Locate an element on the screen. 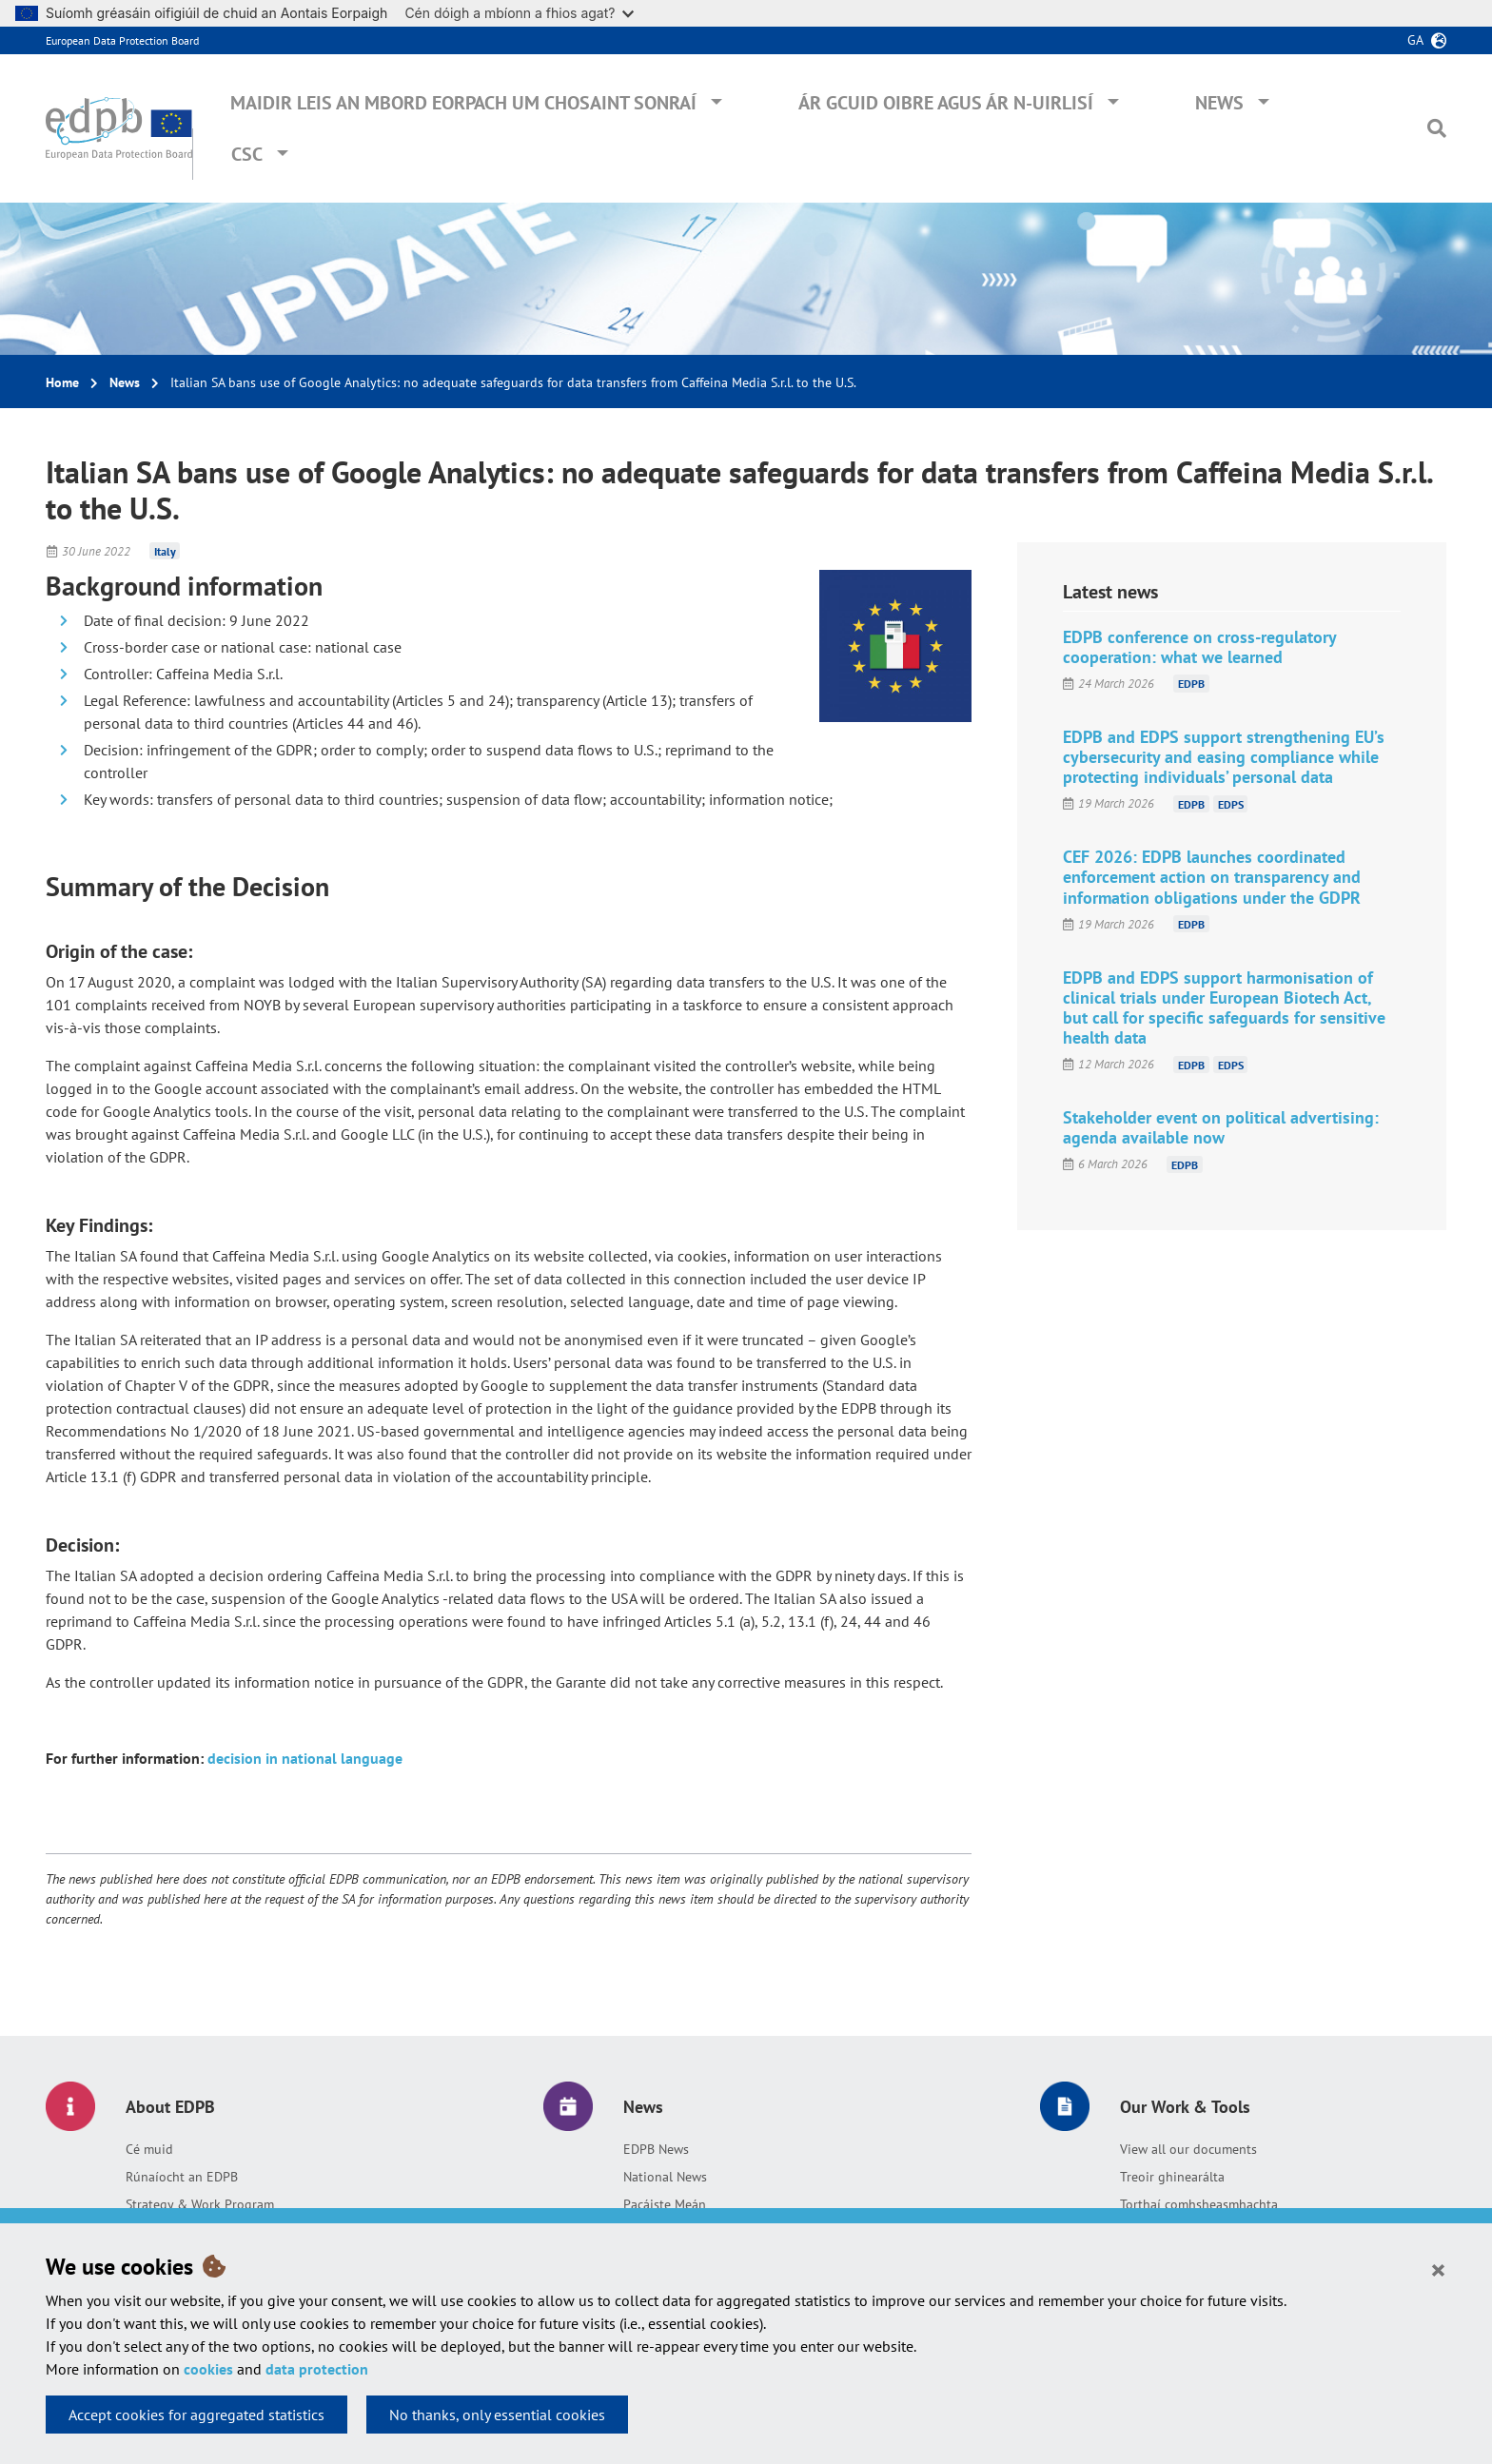 The image size is (1492, 2464). Cén dóigh a mbíonn a fhios agat? is located at coordinates (519, 13).